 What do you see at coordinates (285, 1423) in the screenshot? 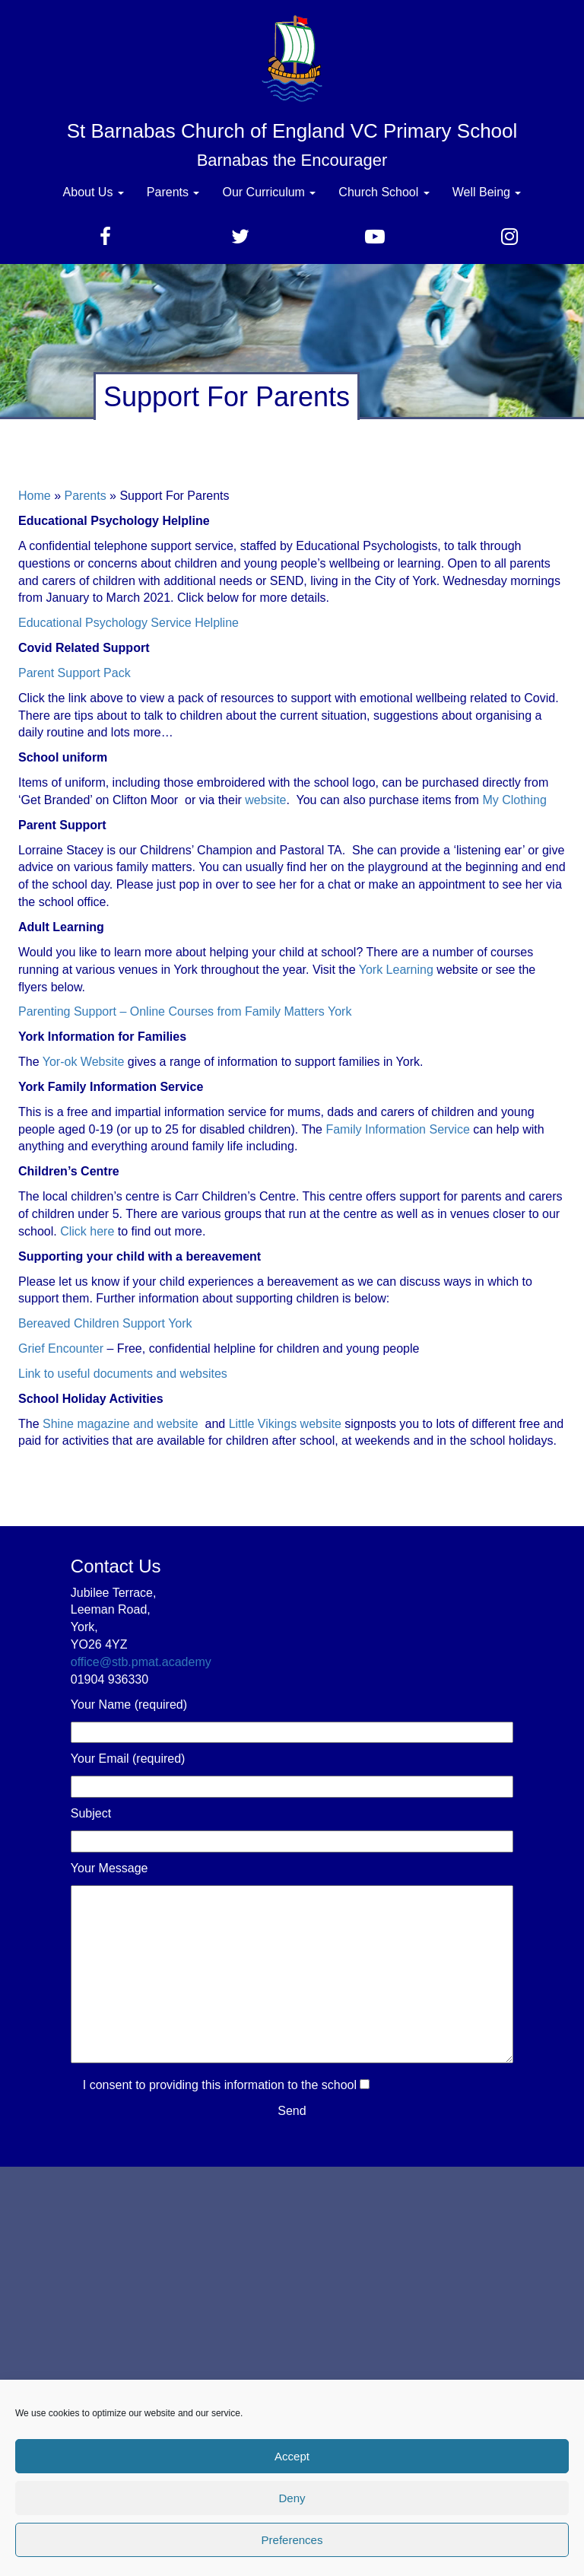
I see `Little Vikings website` at bounding box center [285, 1423].